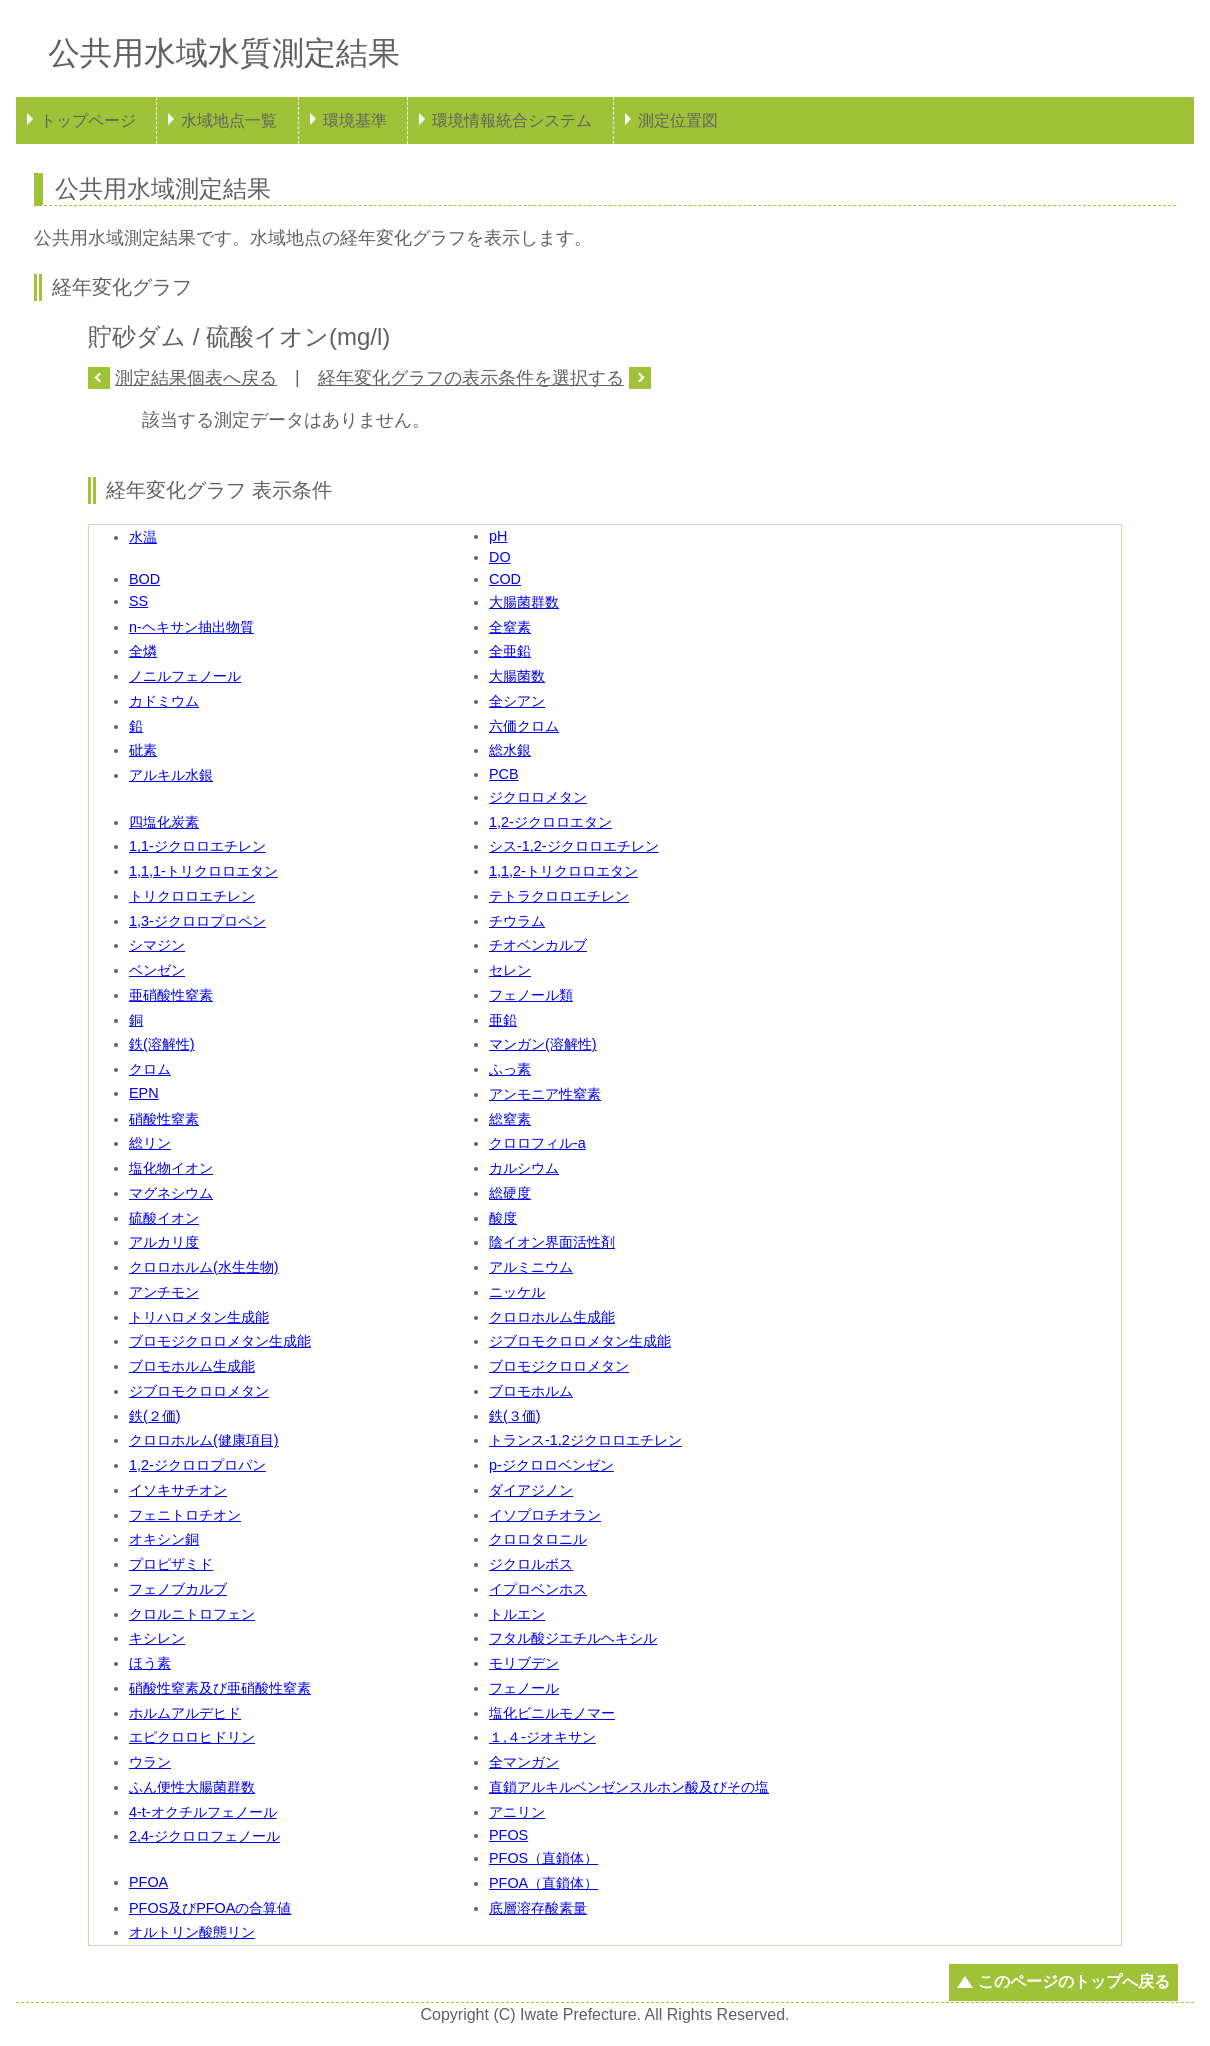 The height and width of the screenshot is (2046, 1210). Describe the element at coordinates (191, 627) in the screenshot. I see `n-ヘキサン抽出物質` at that location.